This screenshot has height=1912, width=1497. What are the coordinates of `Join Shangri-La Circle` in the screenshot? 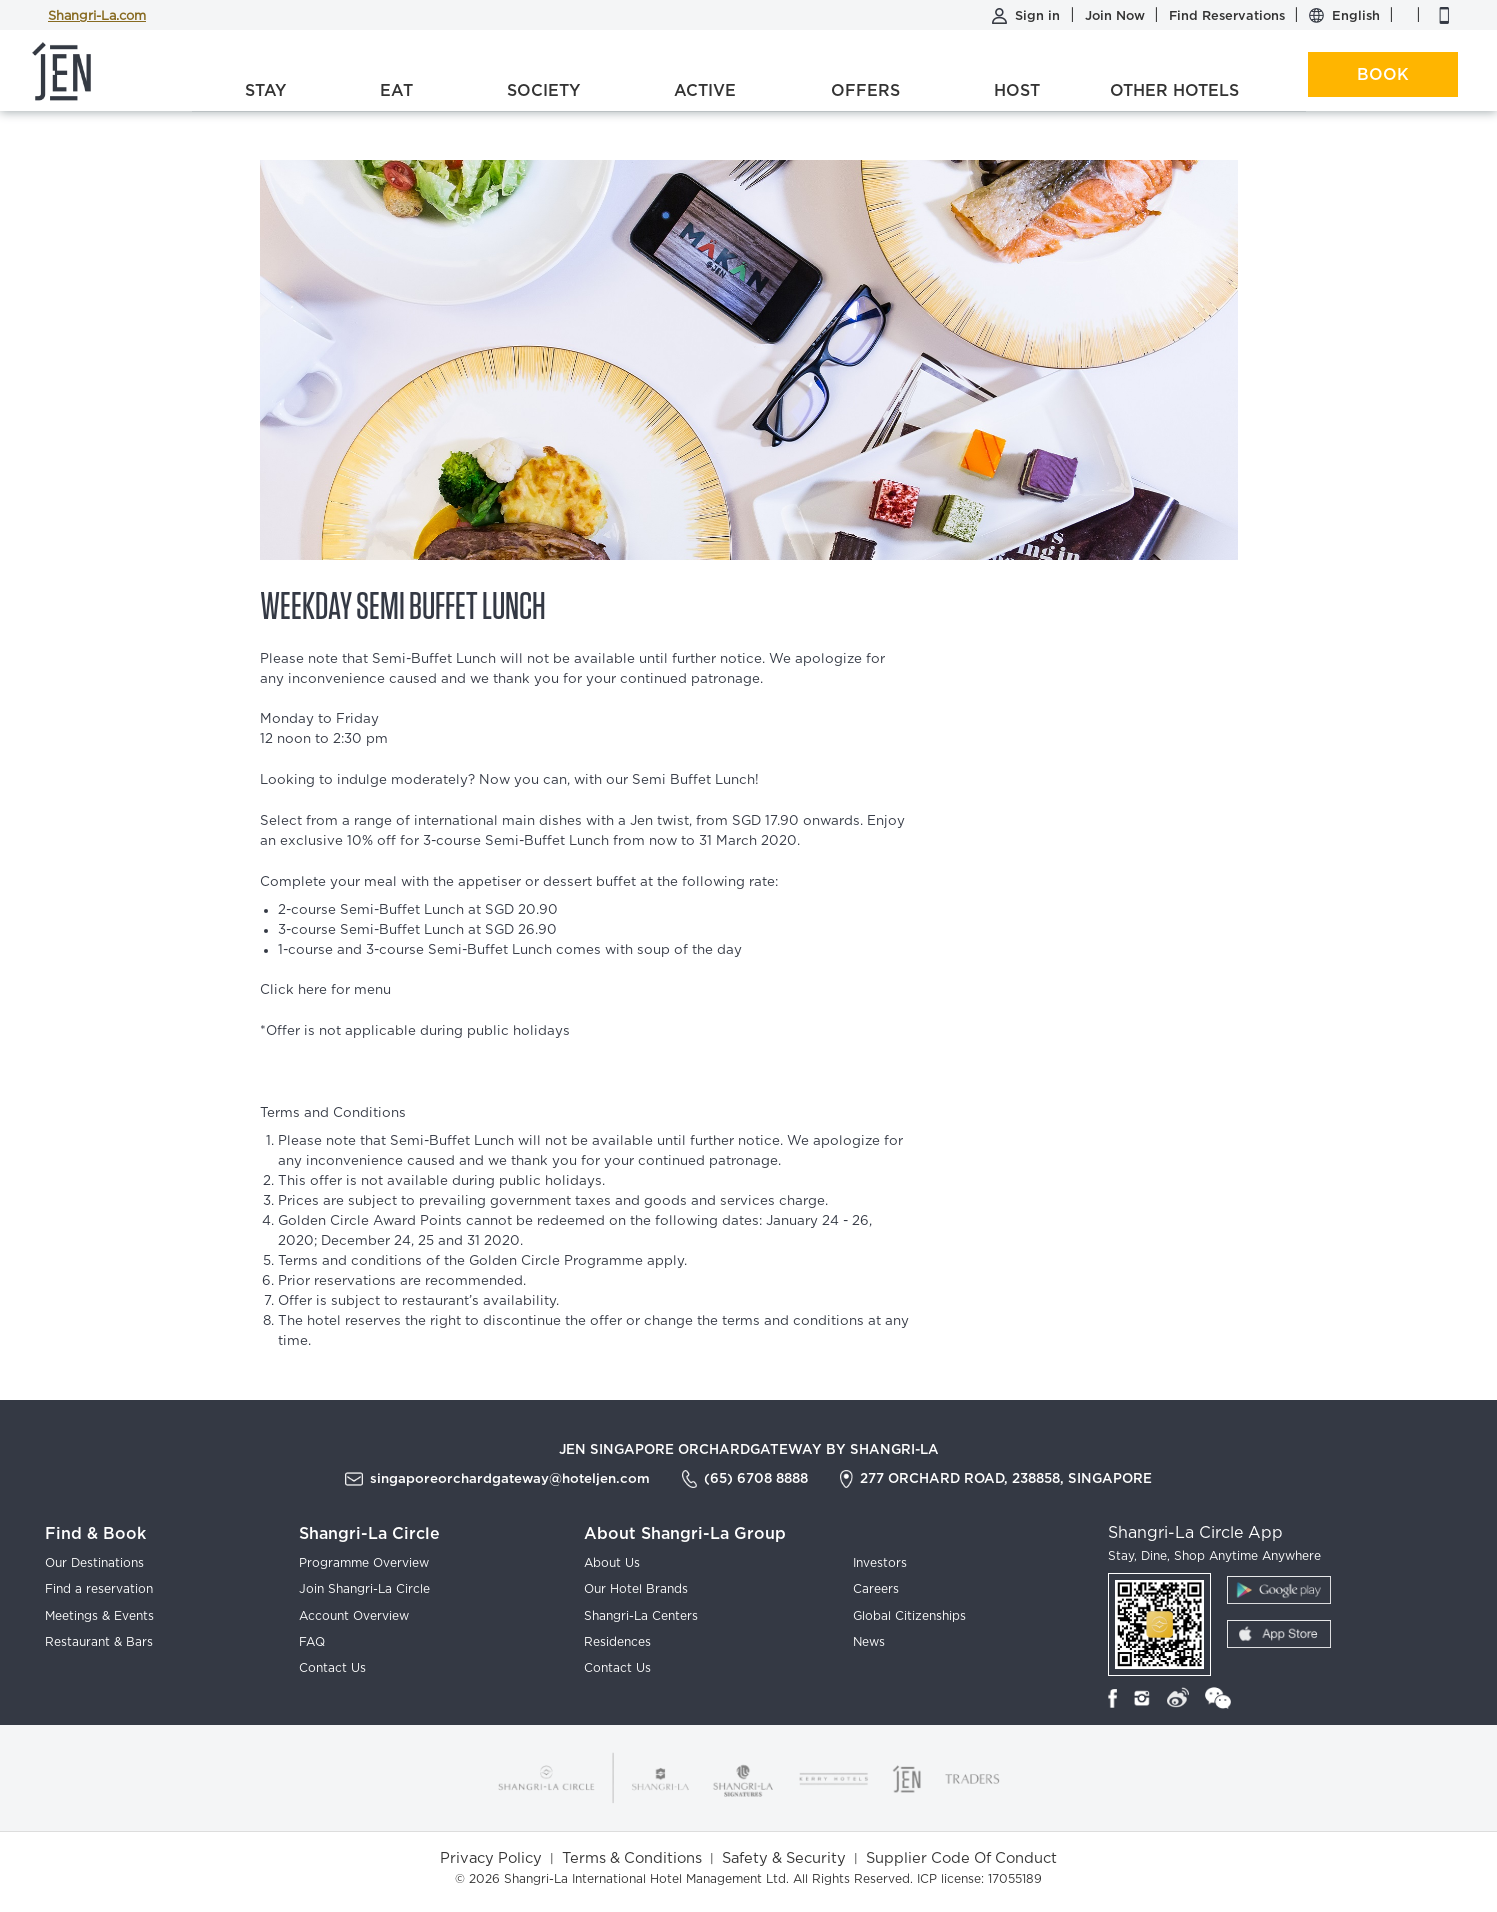 It's located at (364, 1589).